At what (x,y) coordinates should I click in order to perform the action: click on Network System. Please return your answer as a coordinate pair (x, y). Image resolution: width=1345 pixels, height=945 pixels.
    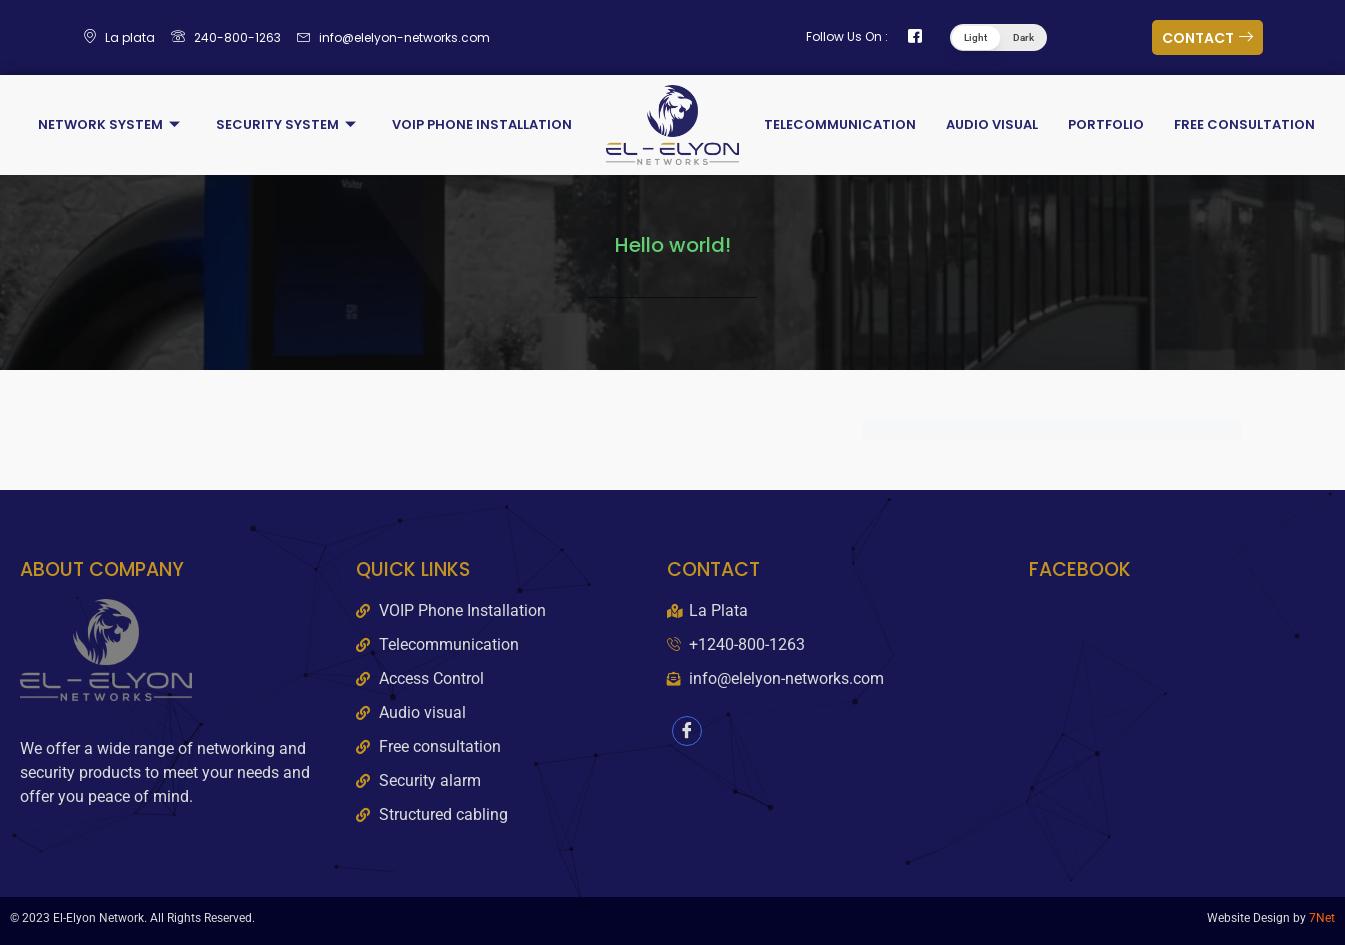
    Looking at the image, I should click on (109, 124).